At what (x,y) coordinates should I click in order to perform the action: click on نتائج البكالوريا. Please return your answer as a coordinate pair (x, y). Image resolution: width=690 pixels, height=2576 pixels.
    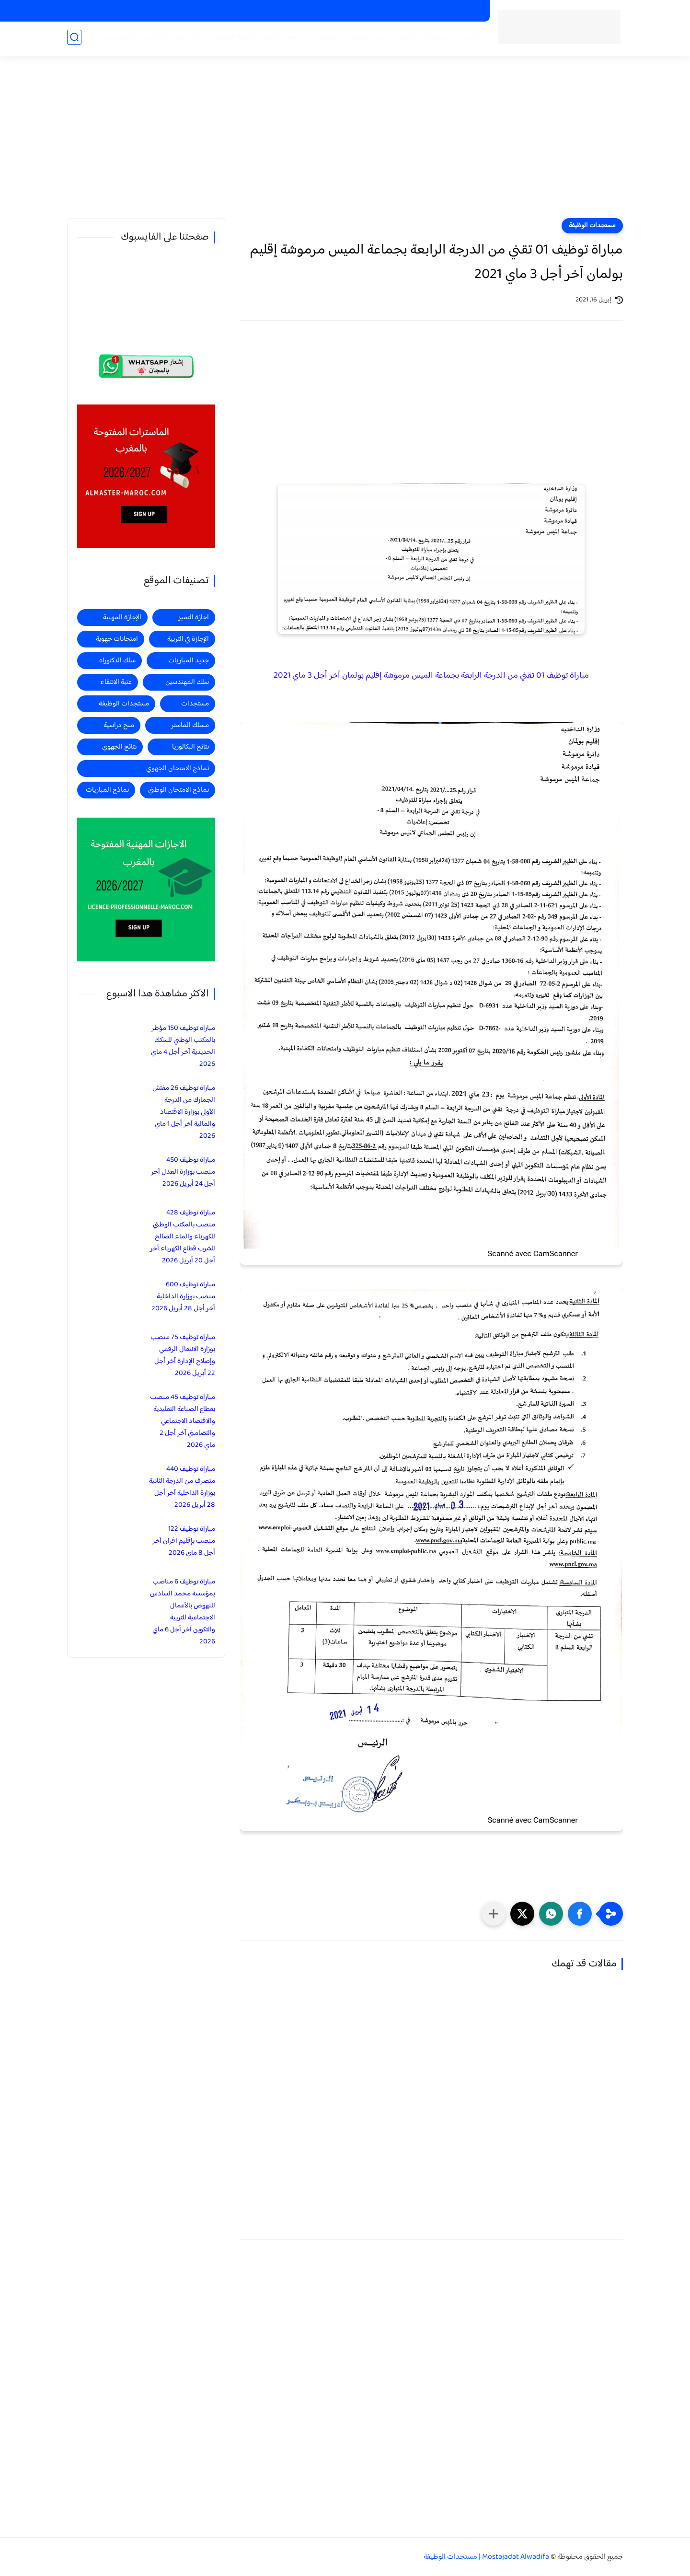
    Looking at the image, I should click on (190, 747).